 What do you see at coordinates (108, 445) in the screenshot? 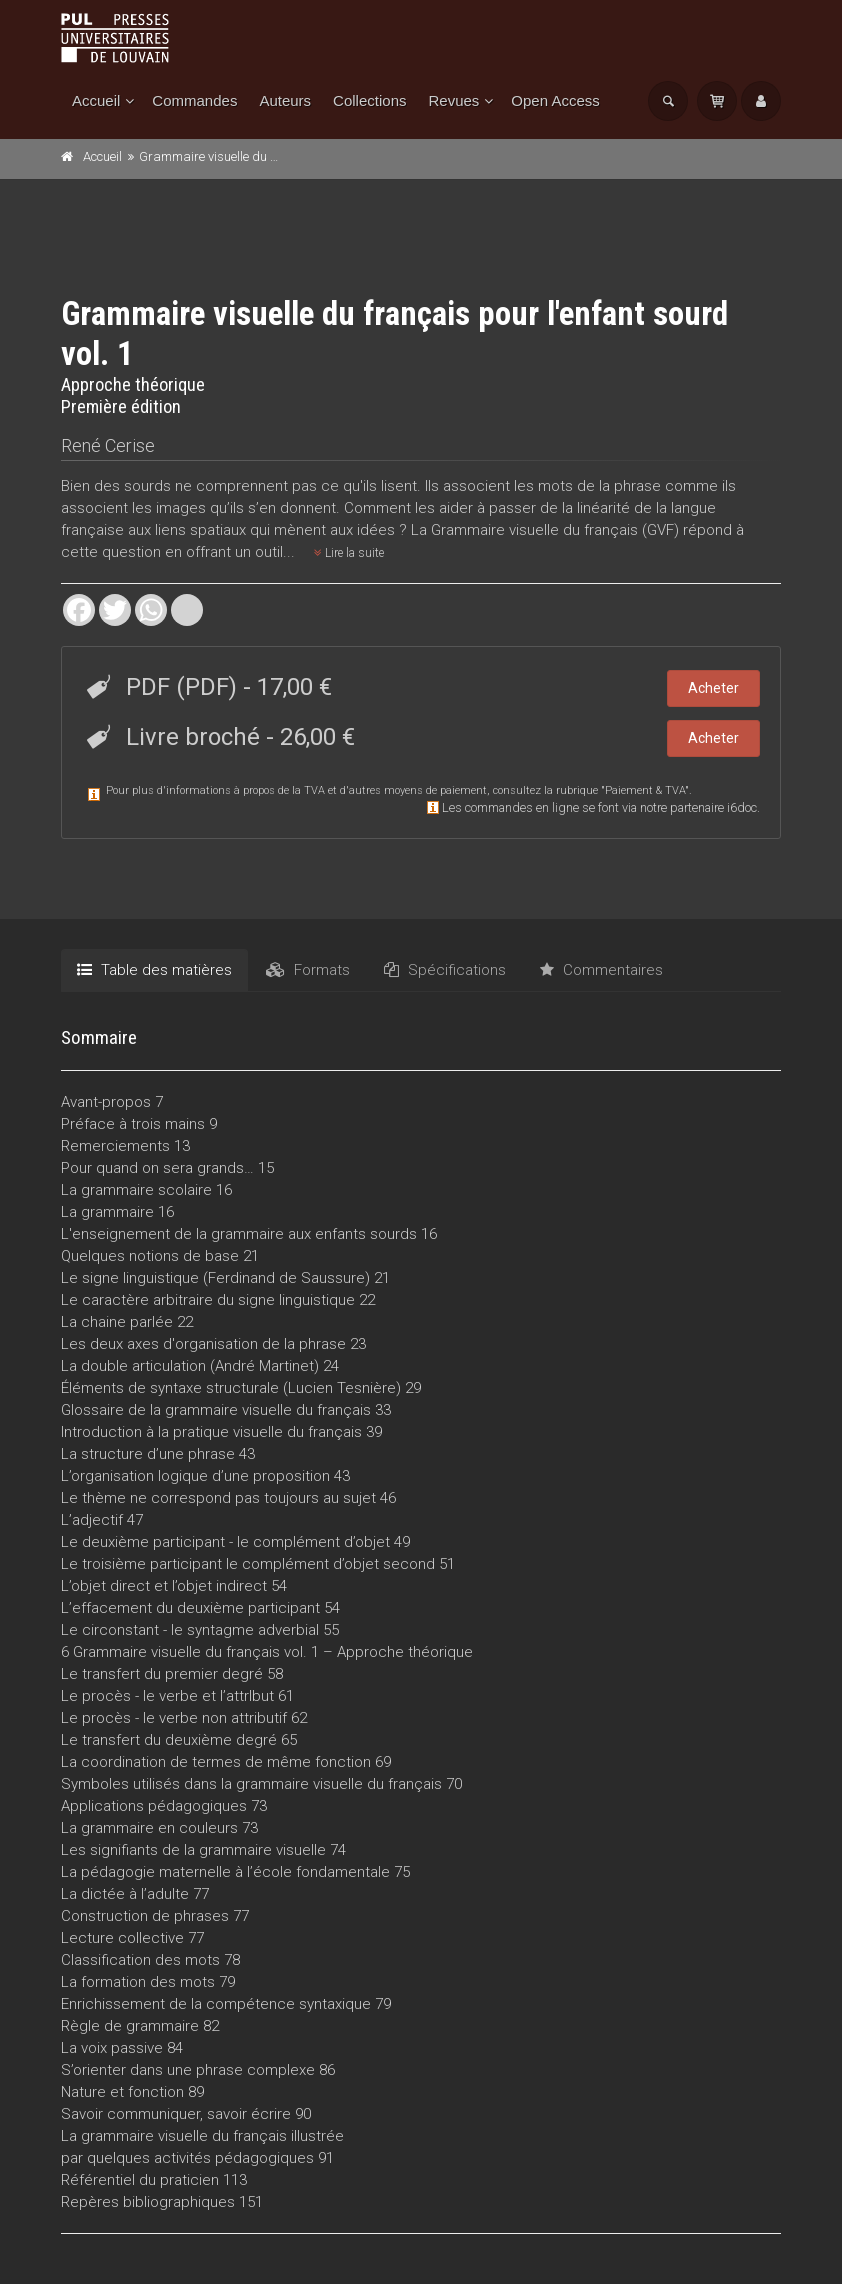
I see `René Cerise` at bounding box center [108, 445].